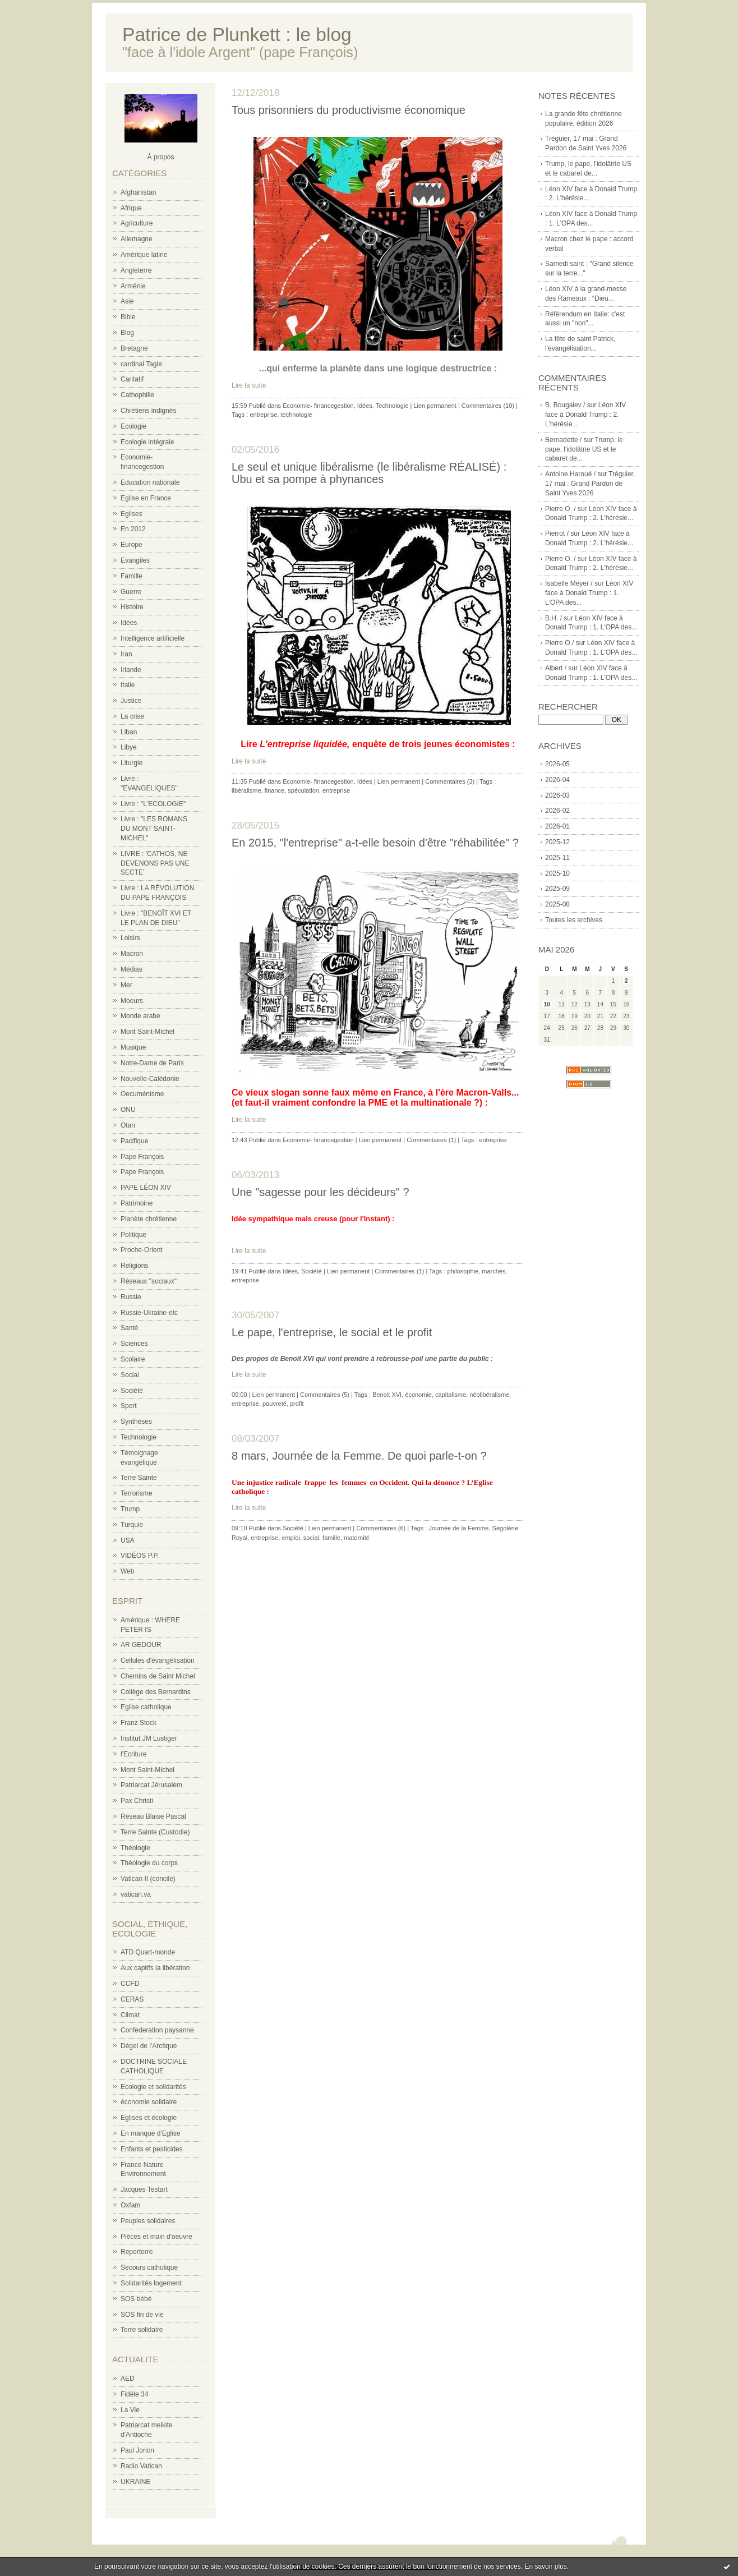 Image resolution: width=738 pixels, height=2576 pixels. What do you see at coordinates (130, 1509) in the screenshot?
I see `Trump` at bounding box center [130, 1509].